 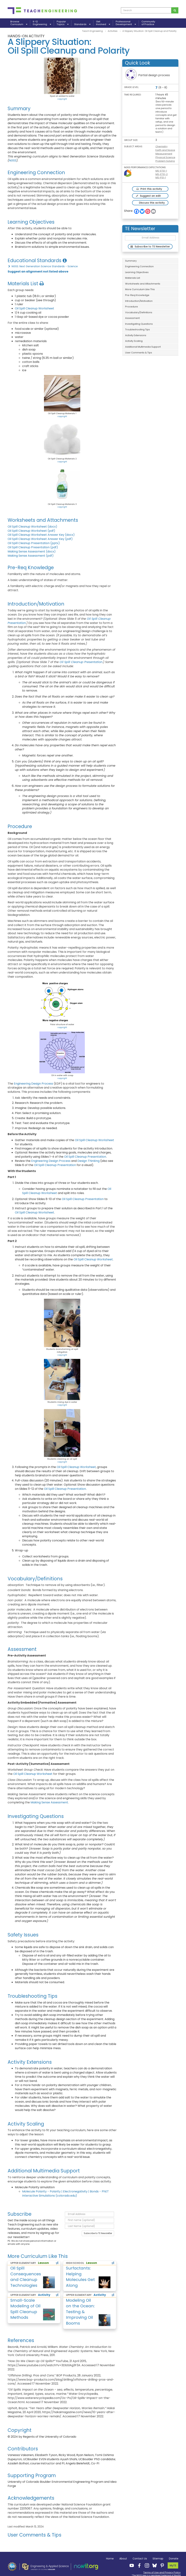 I want to click on More Curriculum Like This, so click(x=140, y=289).